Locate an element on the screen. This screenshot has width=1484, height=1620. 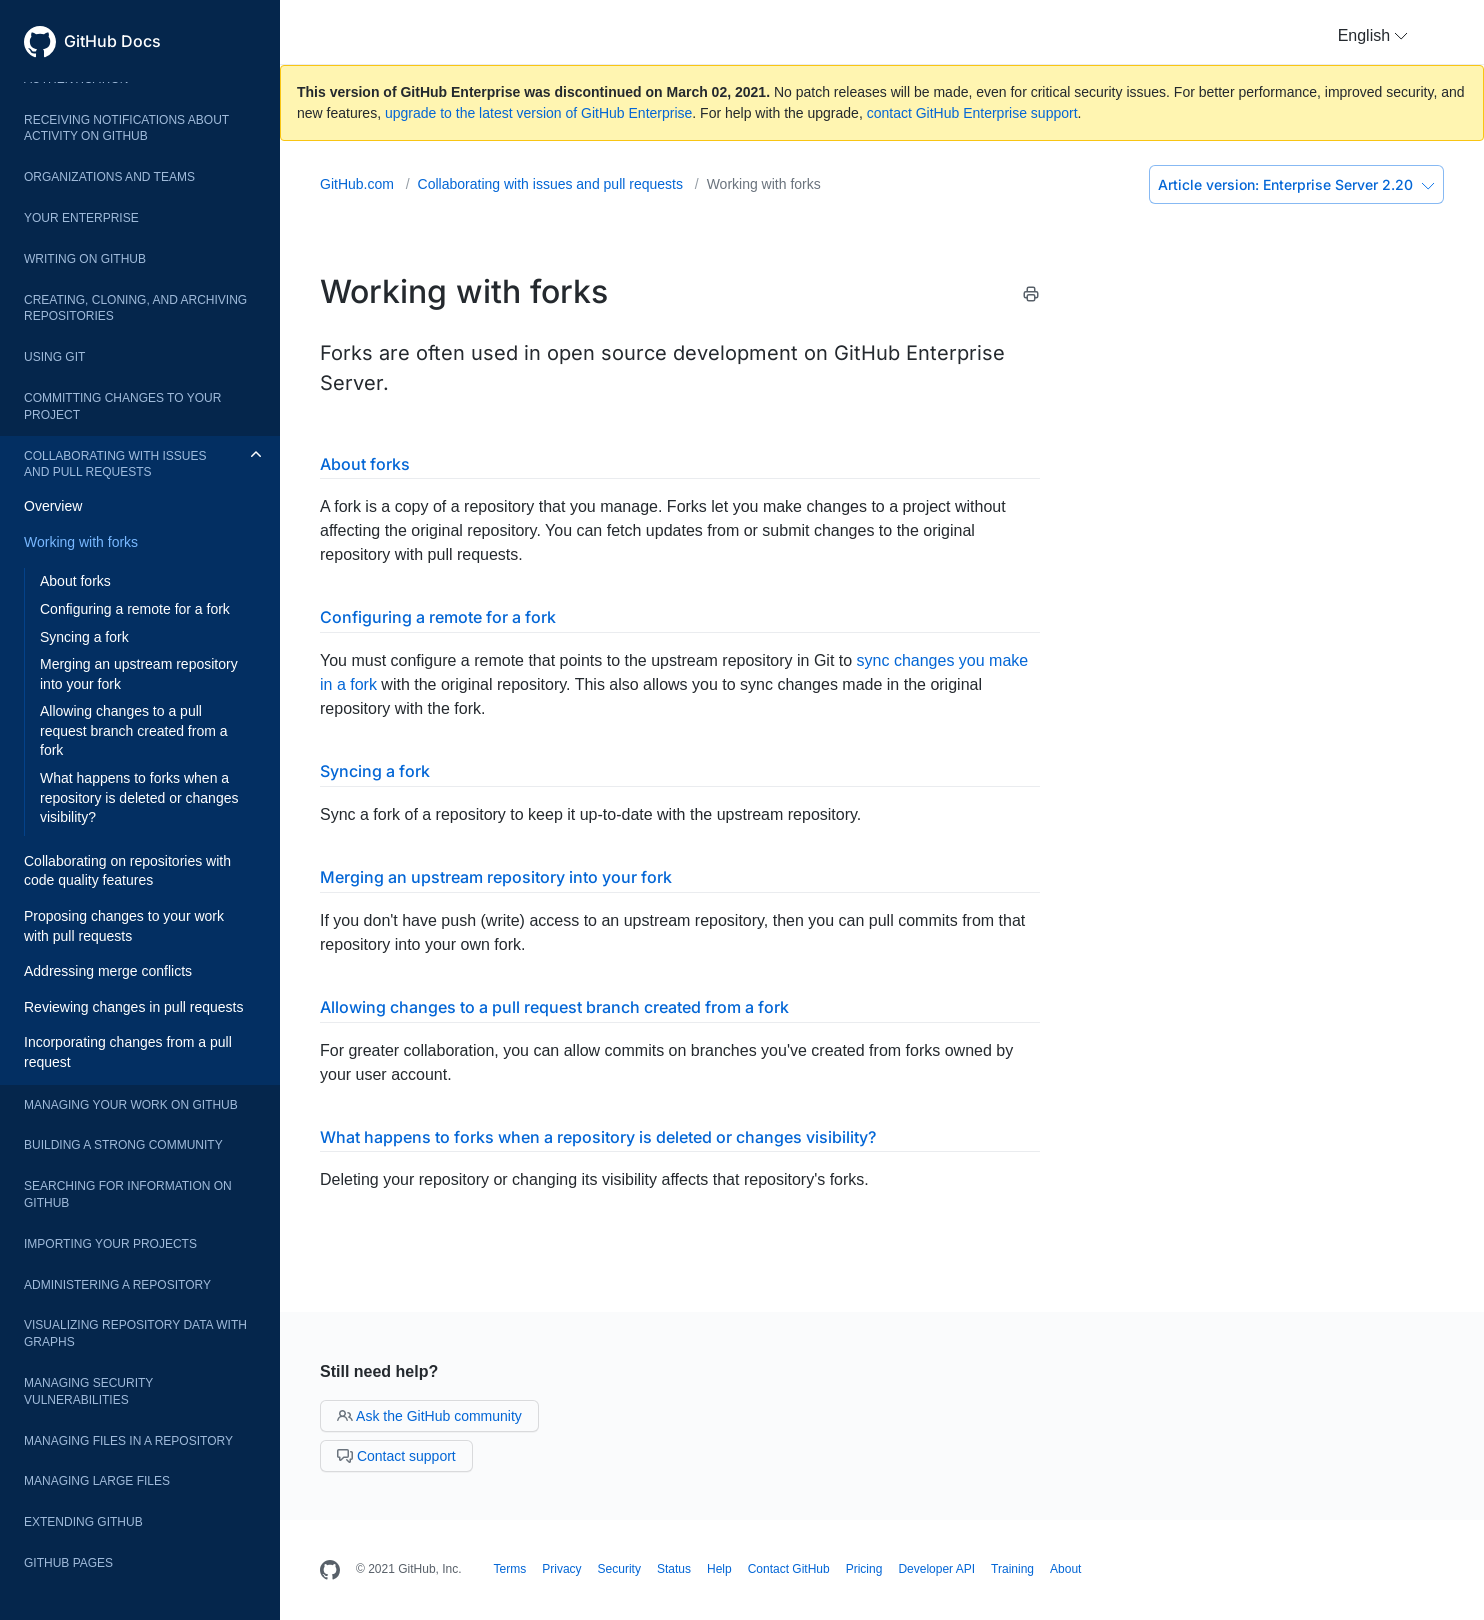
Committing changes to your project is located at coordinates (122, 406).